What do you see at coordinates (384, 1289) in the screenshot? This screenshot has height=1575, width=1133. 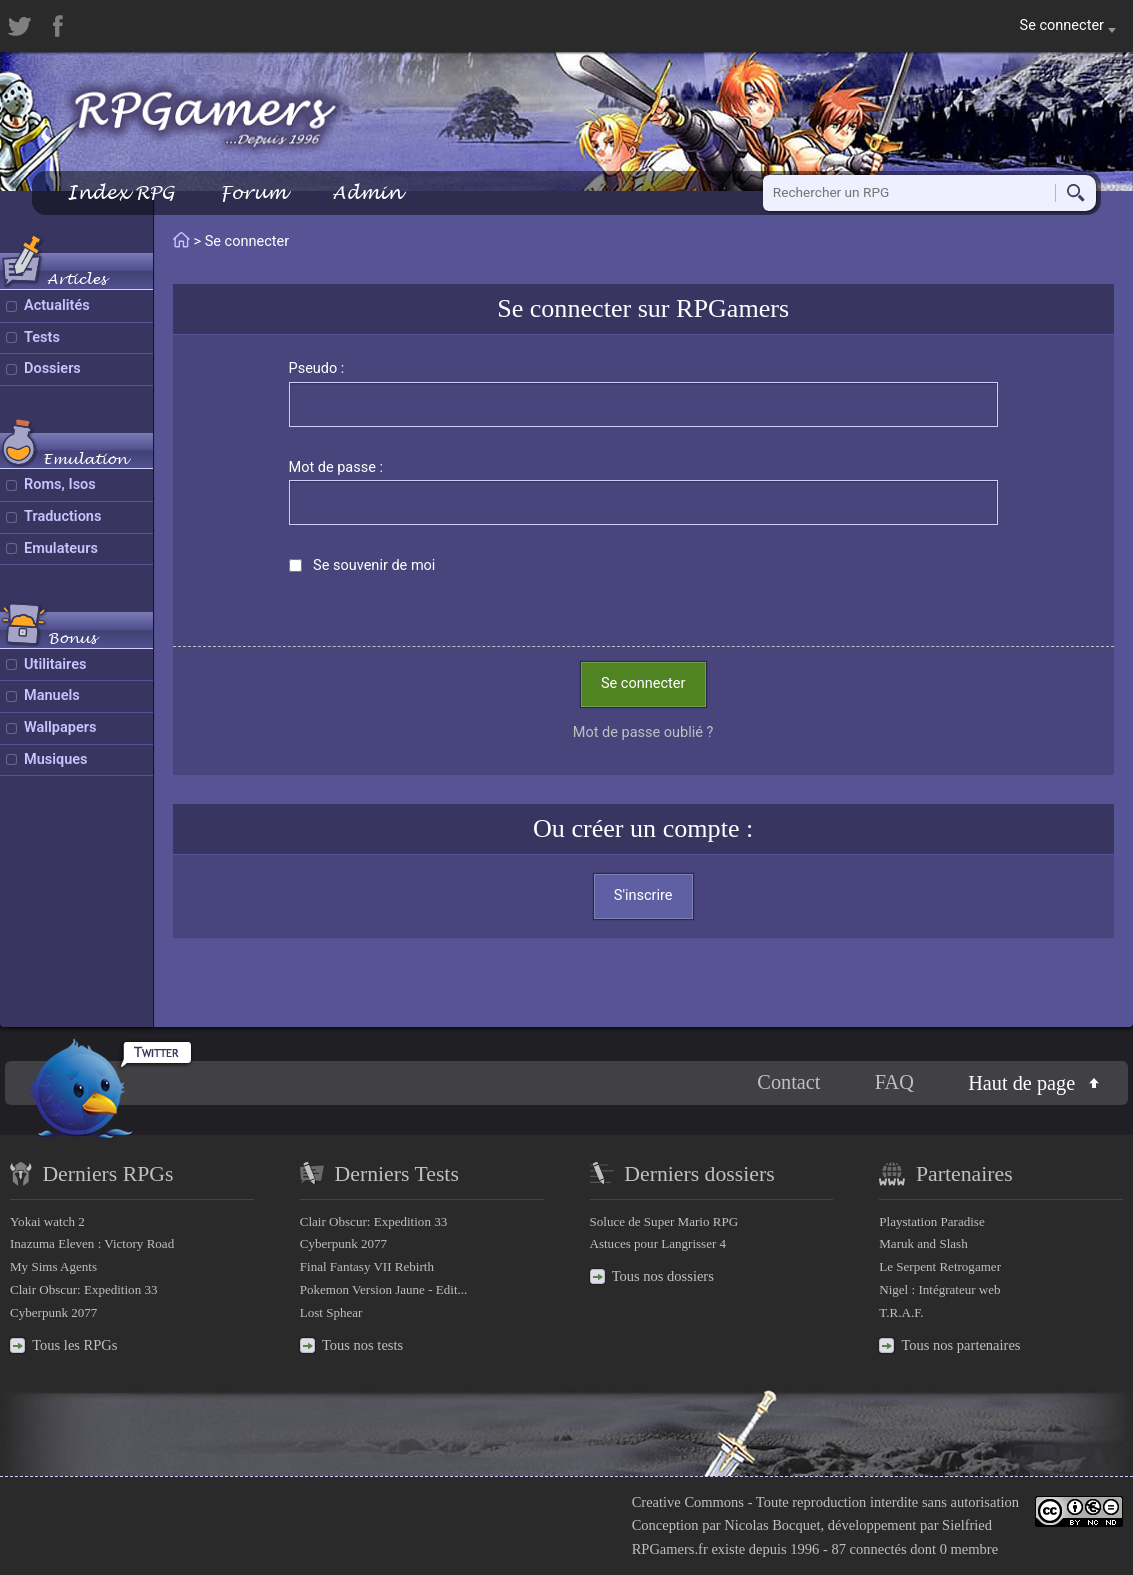 I see `Pokemon Version Jaune - Edit...` at bounding box center [384, 1289].